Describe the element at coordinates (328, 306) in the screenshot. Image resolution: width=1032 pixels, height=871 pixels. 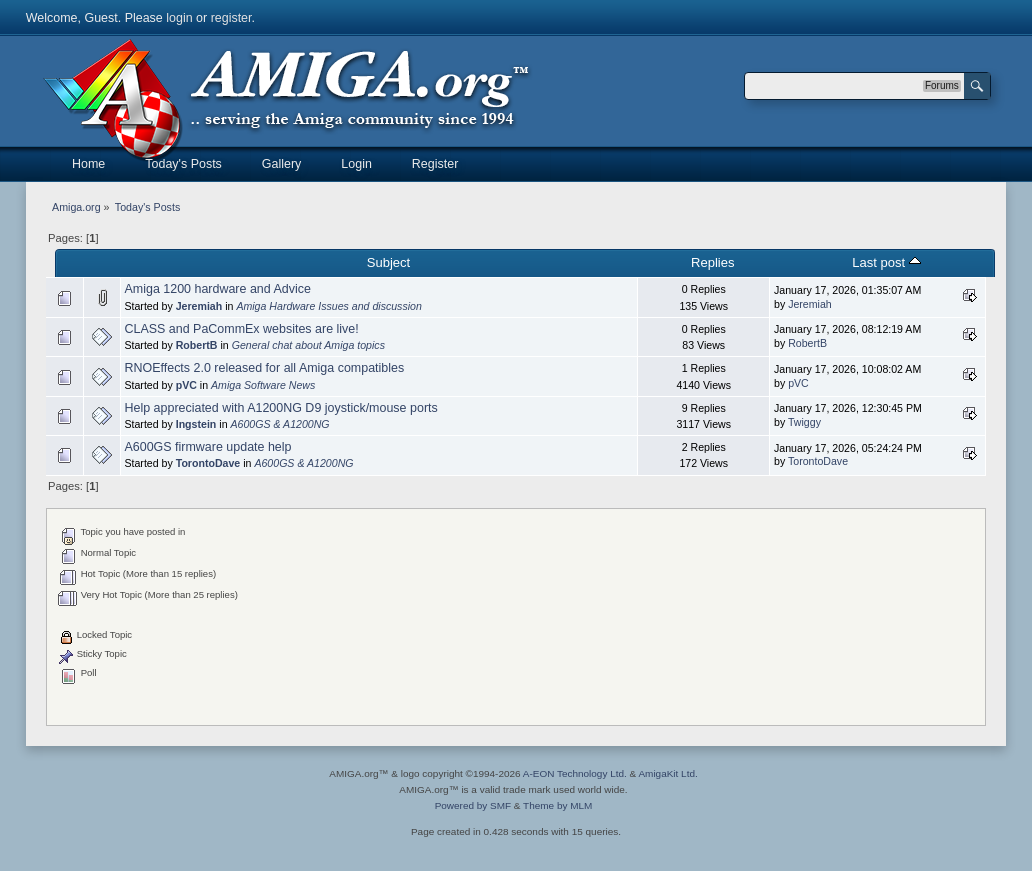
I see `Amiga Hardware Issues and discussion` at that location.